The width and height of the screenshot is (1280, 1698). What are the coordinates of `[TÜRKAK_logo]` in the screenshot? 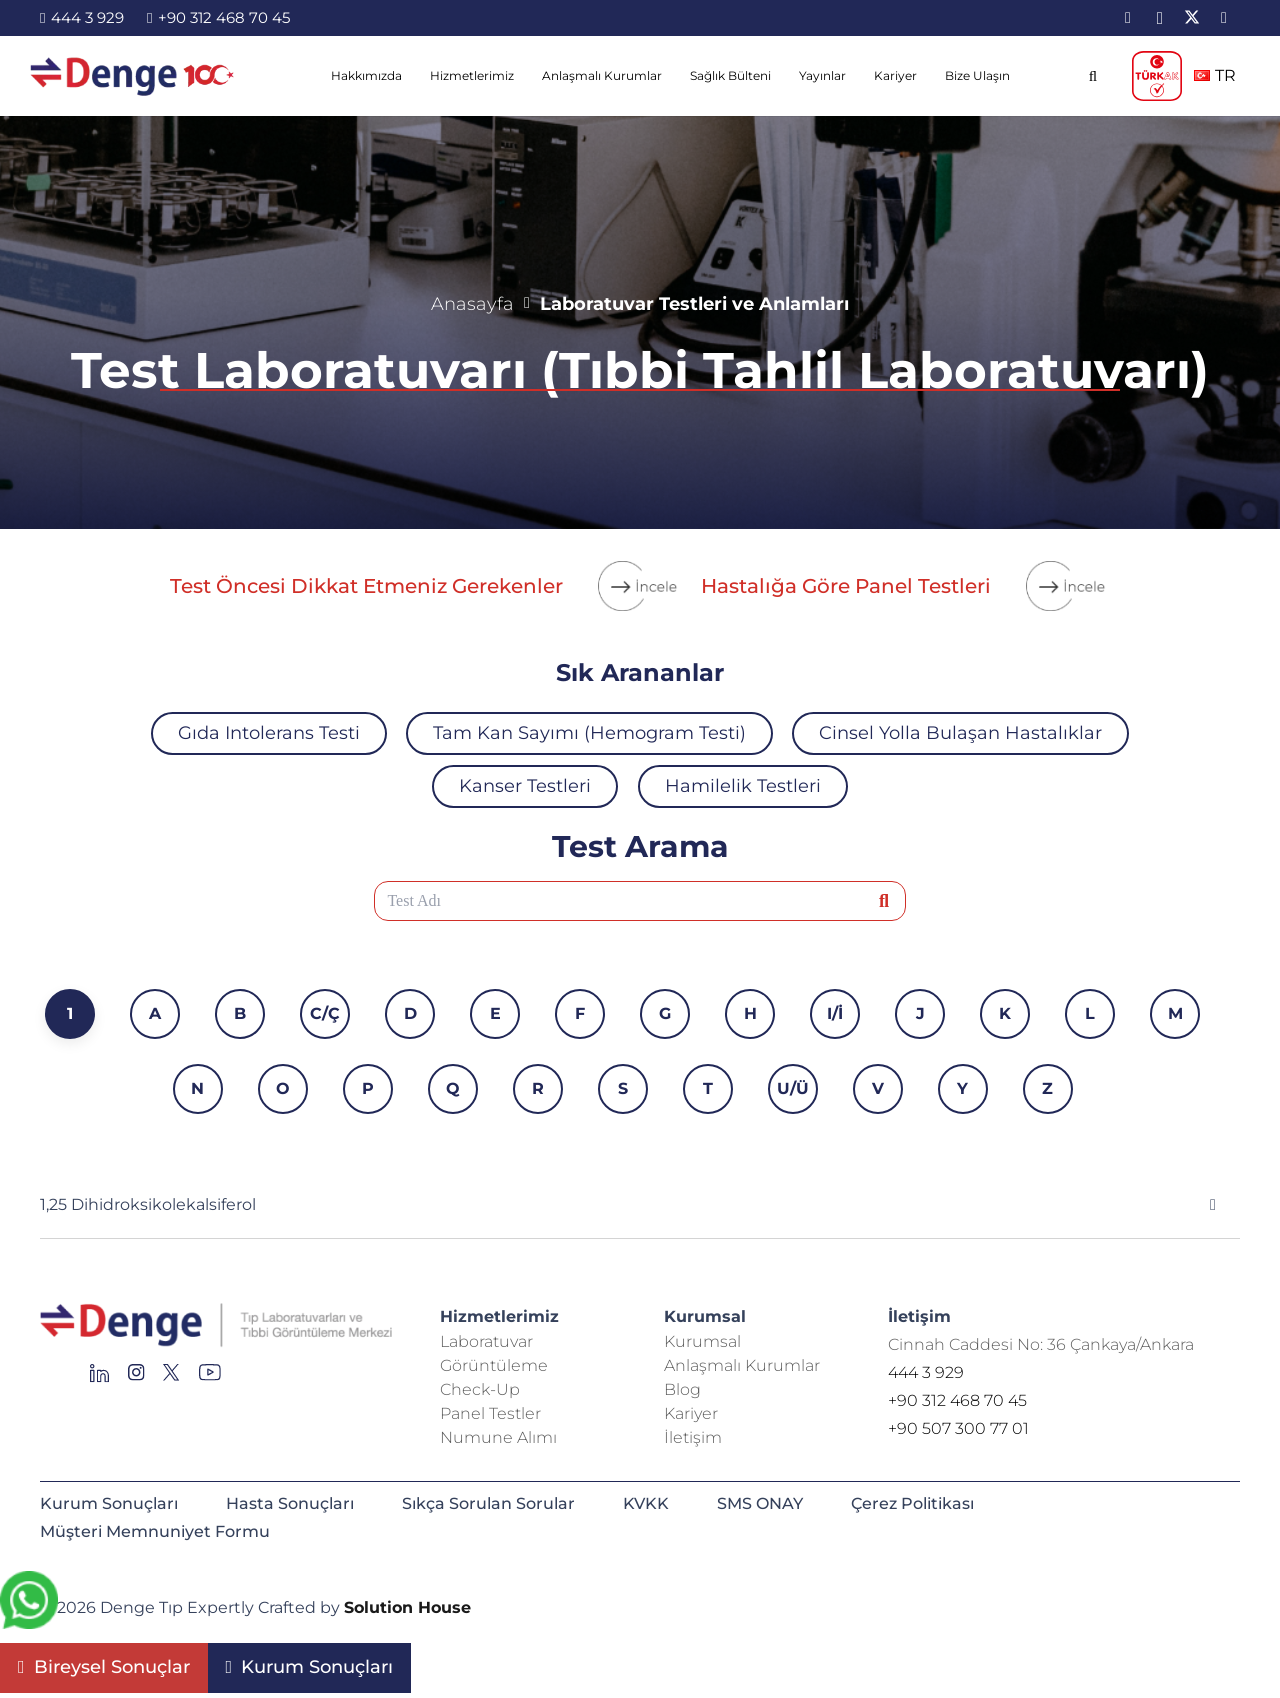 It's located at (1157, 76).